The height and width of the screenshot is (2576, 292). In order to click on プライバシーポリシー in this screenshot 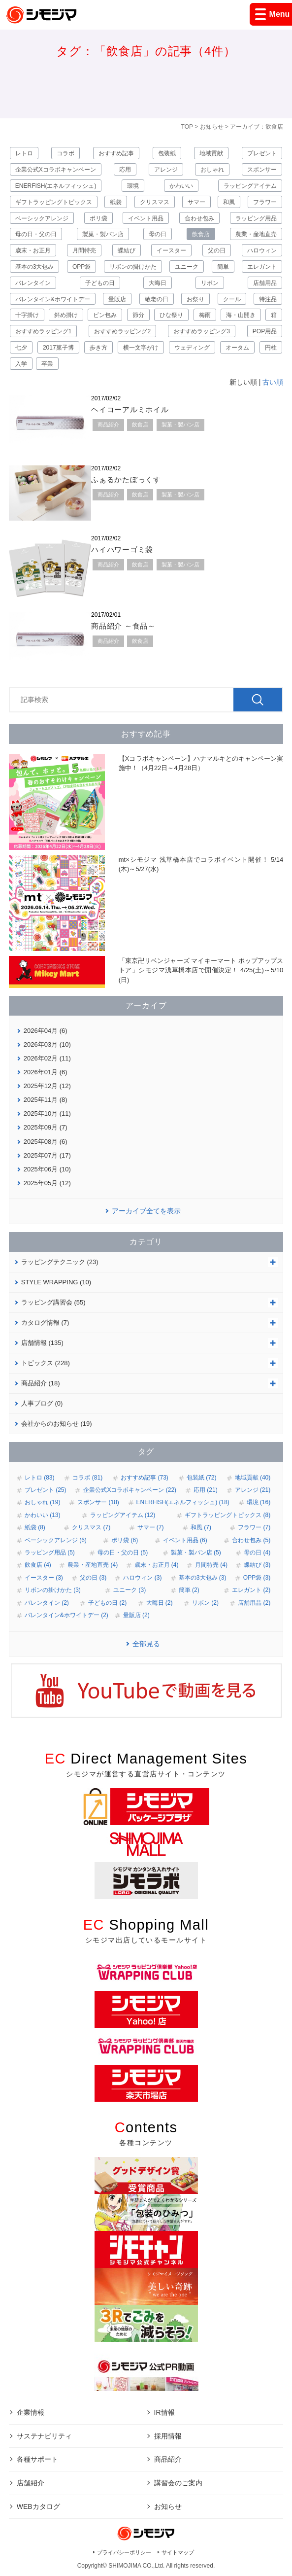, I will do `click(124, 2552)`.